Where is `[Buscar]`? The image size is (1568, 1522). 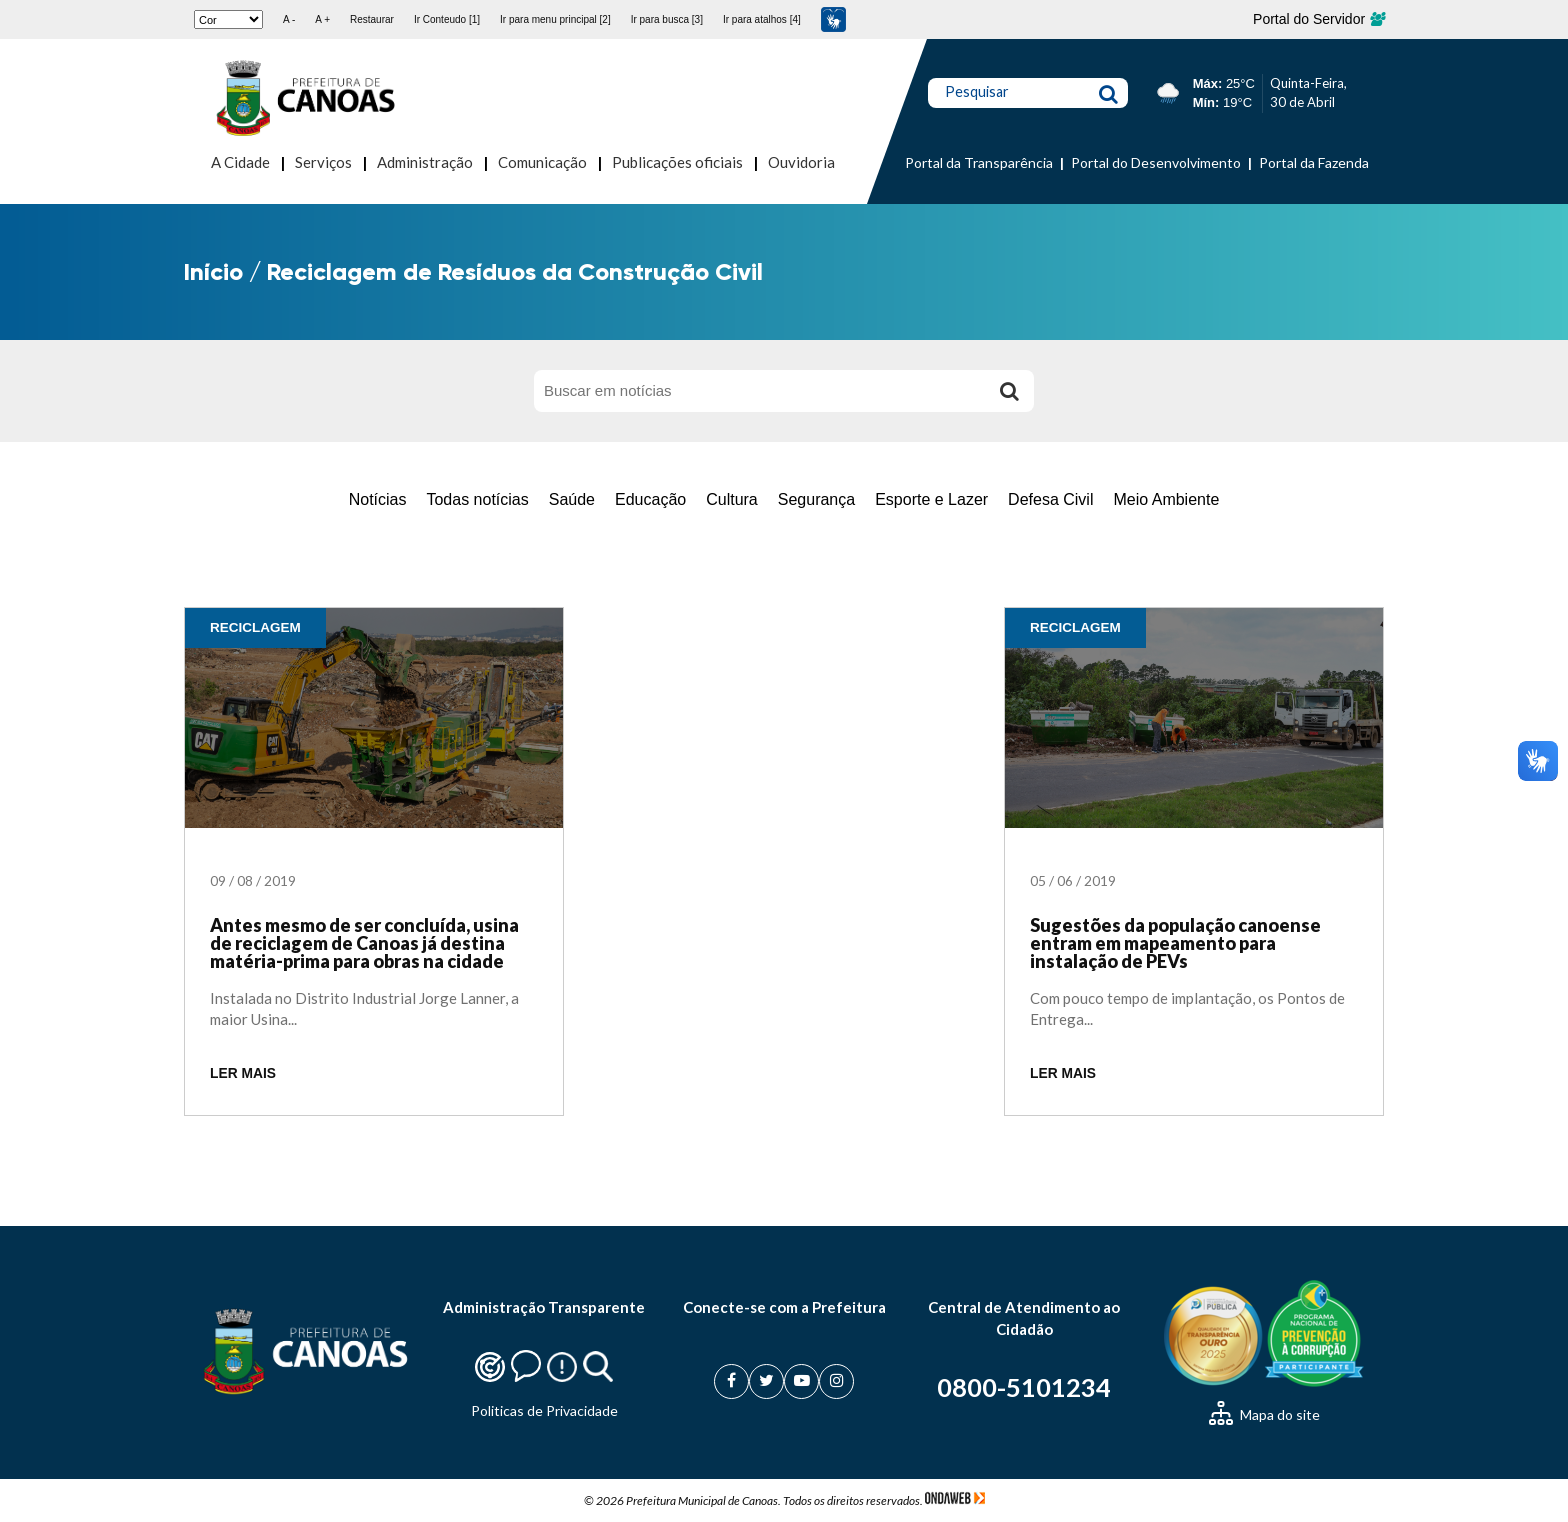
[Buscar] is located at coordinates (1009, 391).